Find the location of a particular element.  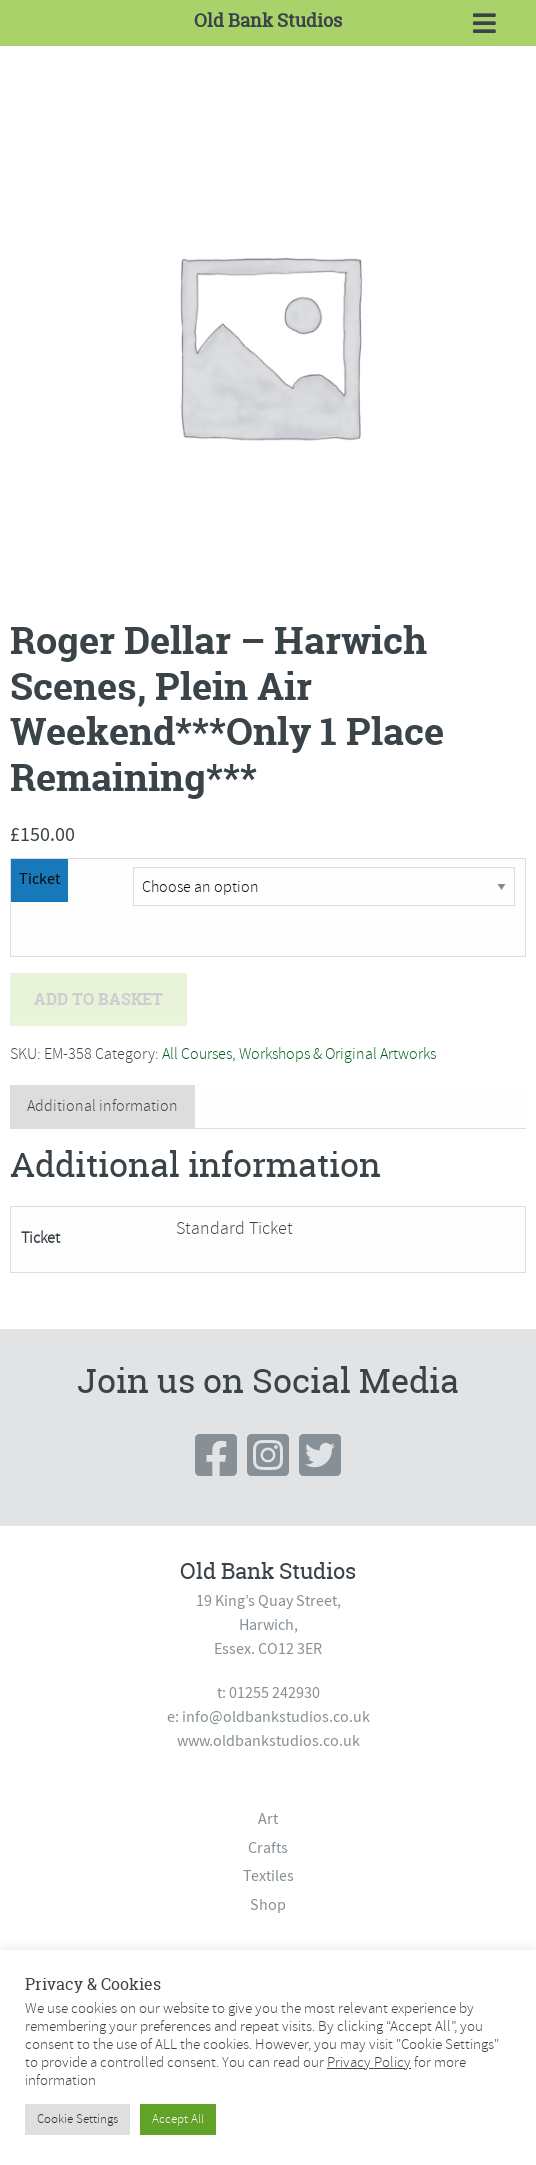

Textiles is located at coordinates (268, 1876).